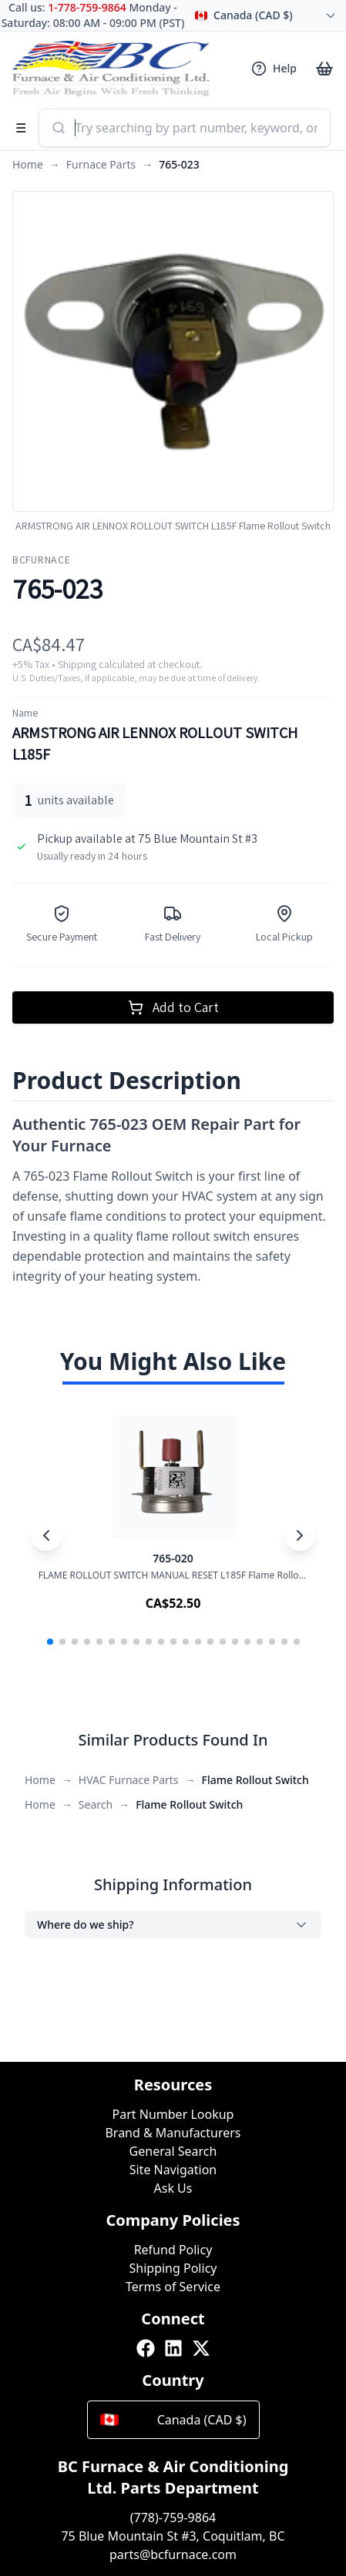 This screenshot has width=346, height=2576. I want to click on Terms of Service, so click(173, 2286).